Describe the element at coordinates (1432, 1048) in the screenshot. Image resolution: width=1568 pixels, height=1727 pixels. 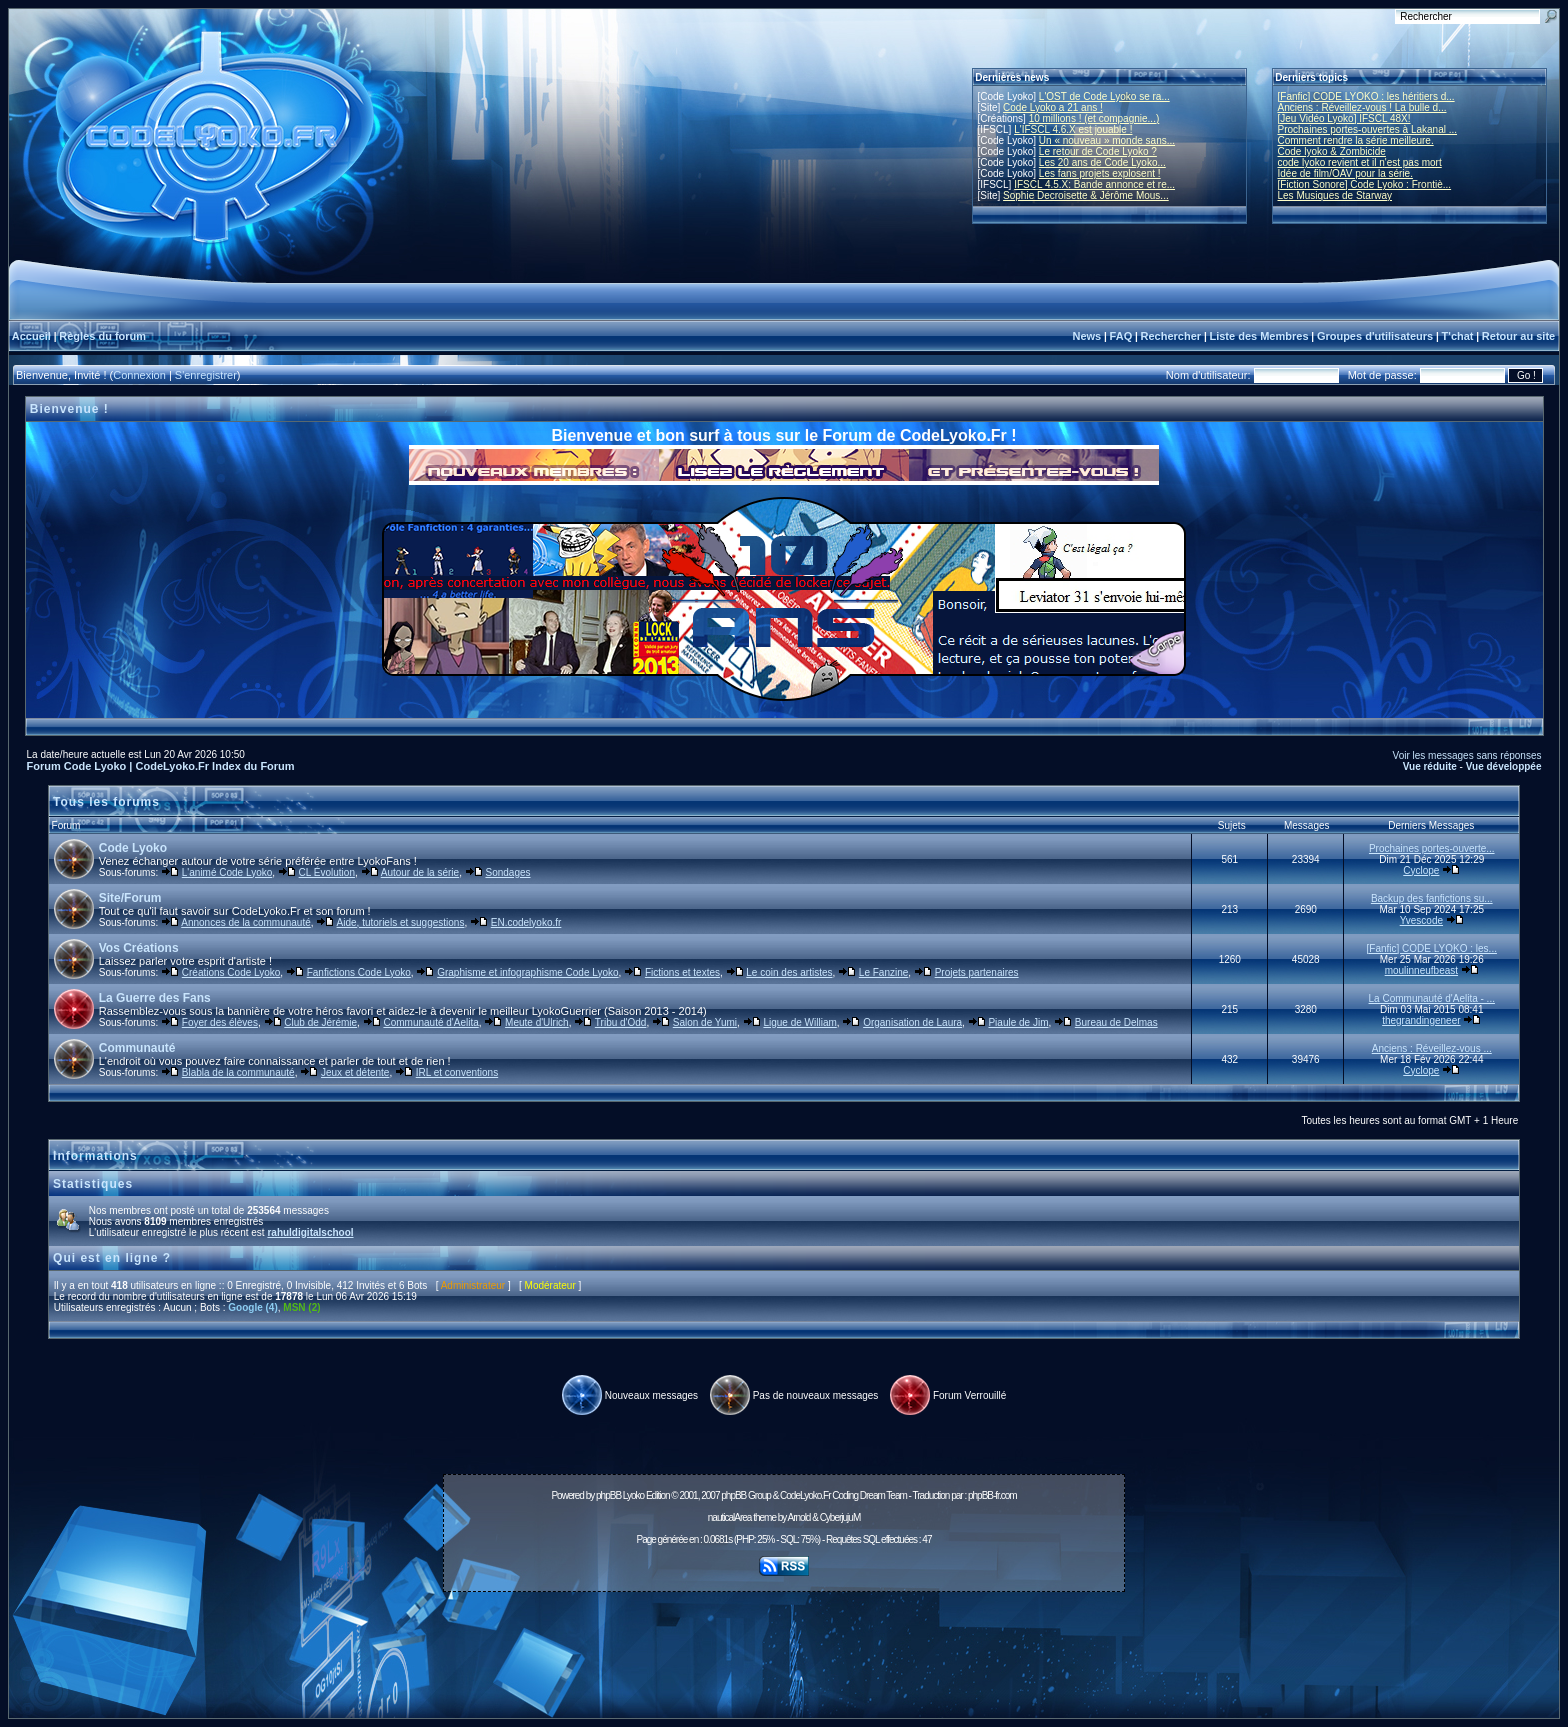
I see `Anciens : Réveillez-vous ...` at that location.